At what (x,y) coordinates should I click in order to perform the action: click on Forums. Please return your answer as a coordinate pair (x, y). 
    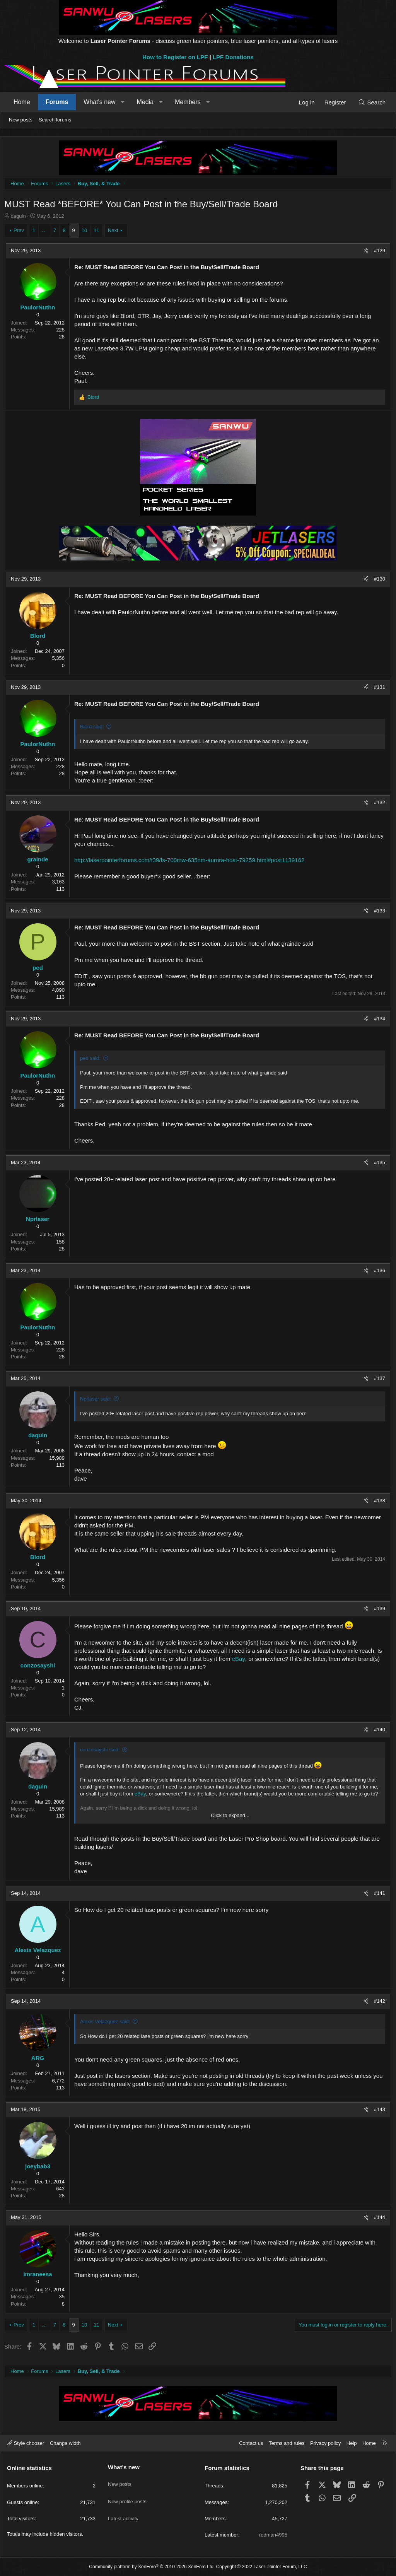
    Looking at the image, I should click on (57, 102).